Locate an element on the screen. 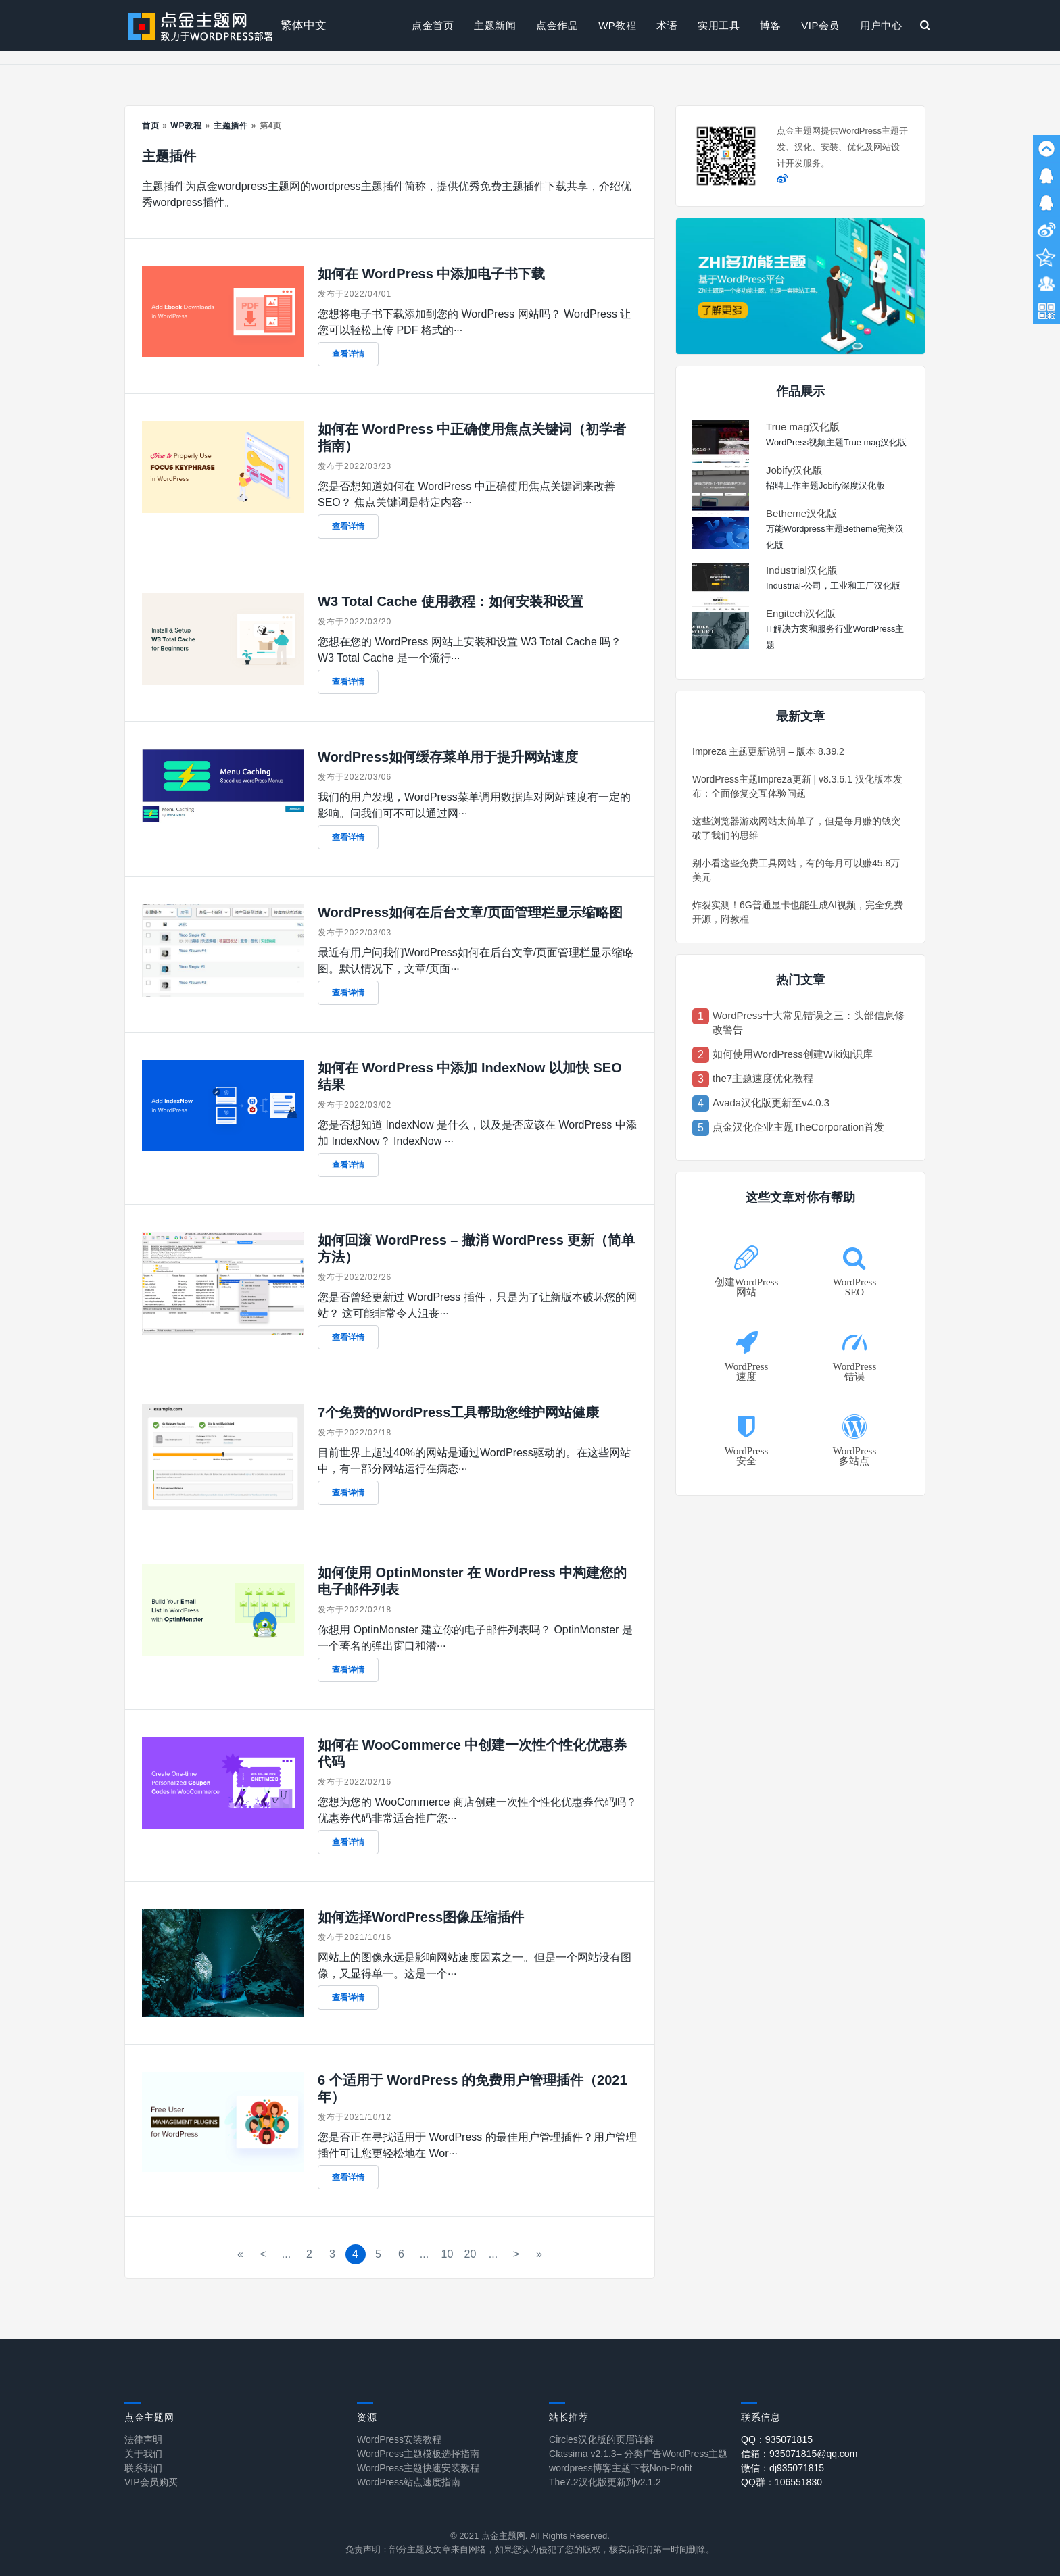 This screenshot has height=2576, width=1060. the7主题速度优化教程 is located at coordinates (763, 1078).